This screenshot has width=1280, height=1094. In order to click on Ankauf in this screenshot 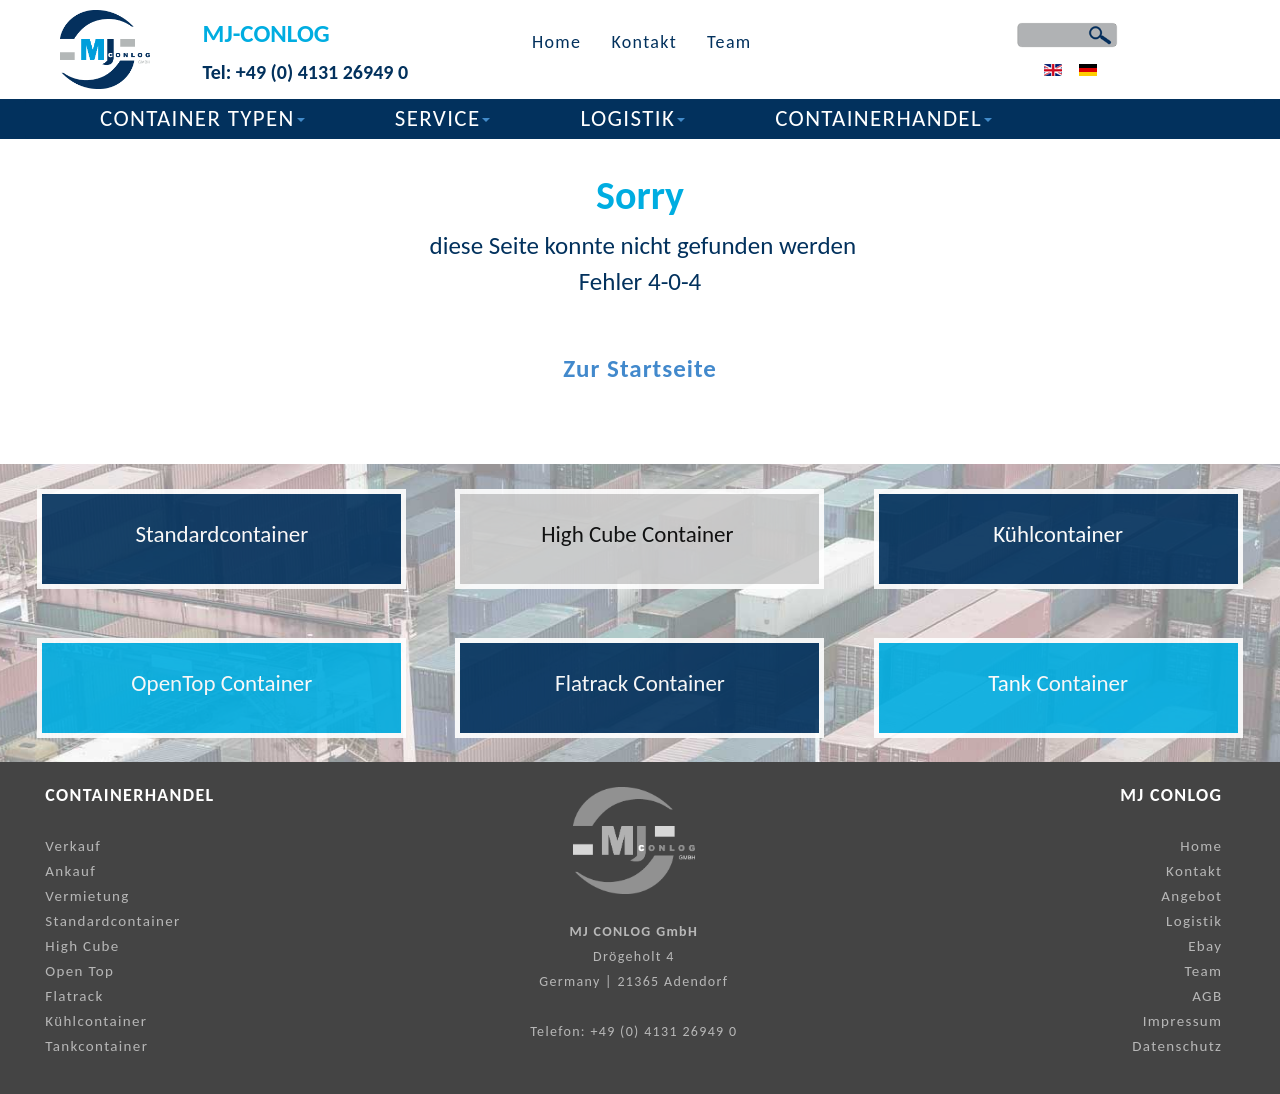, I will do `click(70, 871)`.